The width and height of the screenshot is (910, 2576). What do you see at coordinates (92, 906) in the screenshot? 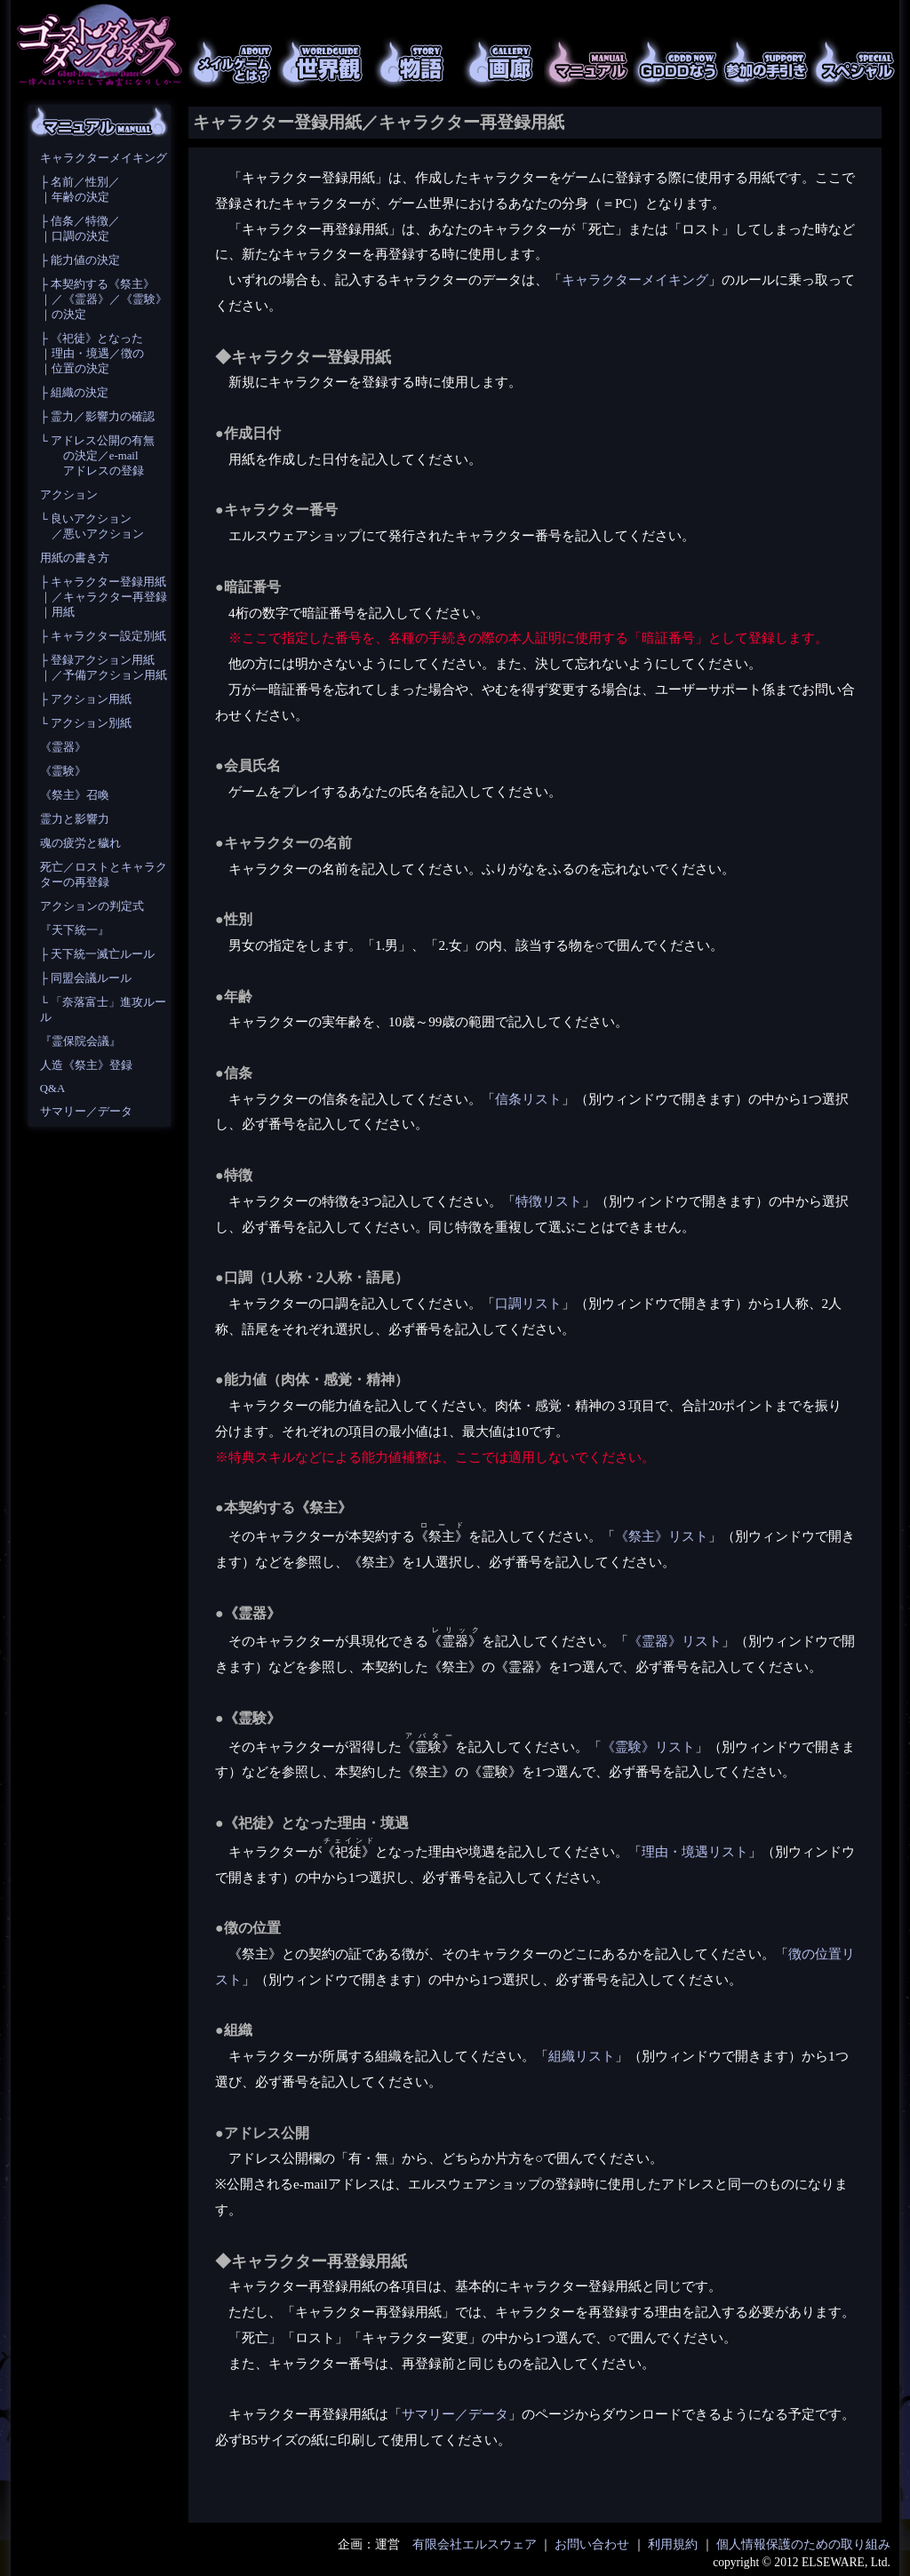
I see `アクションの判定式` at bounding box center [92, 906].